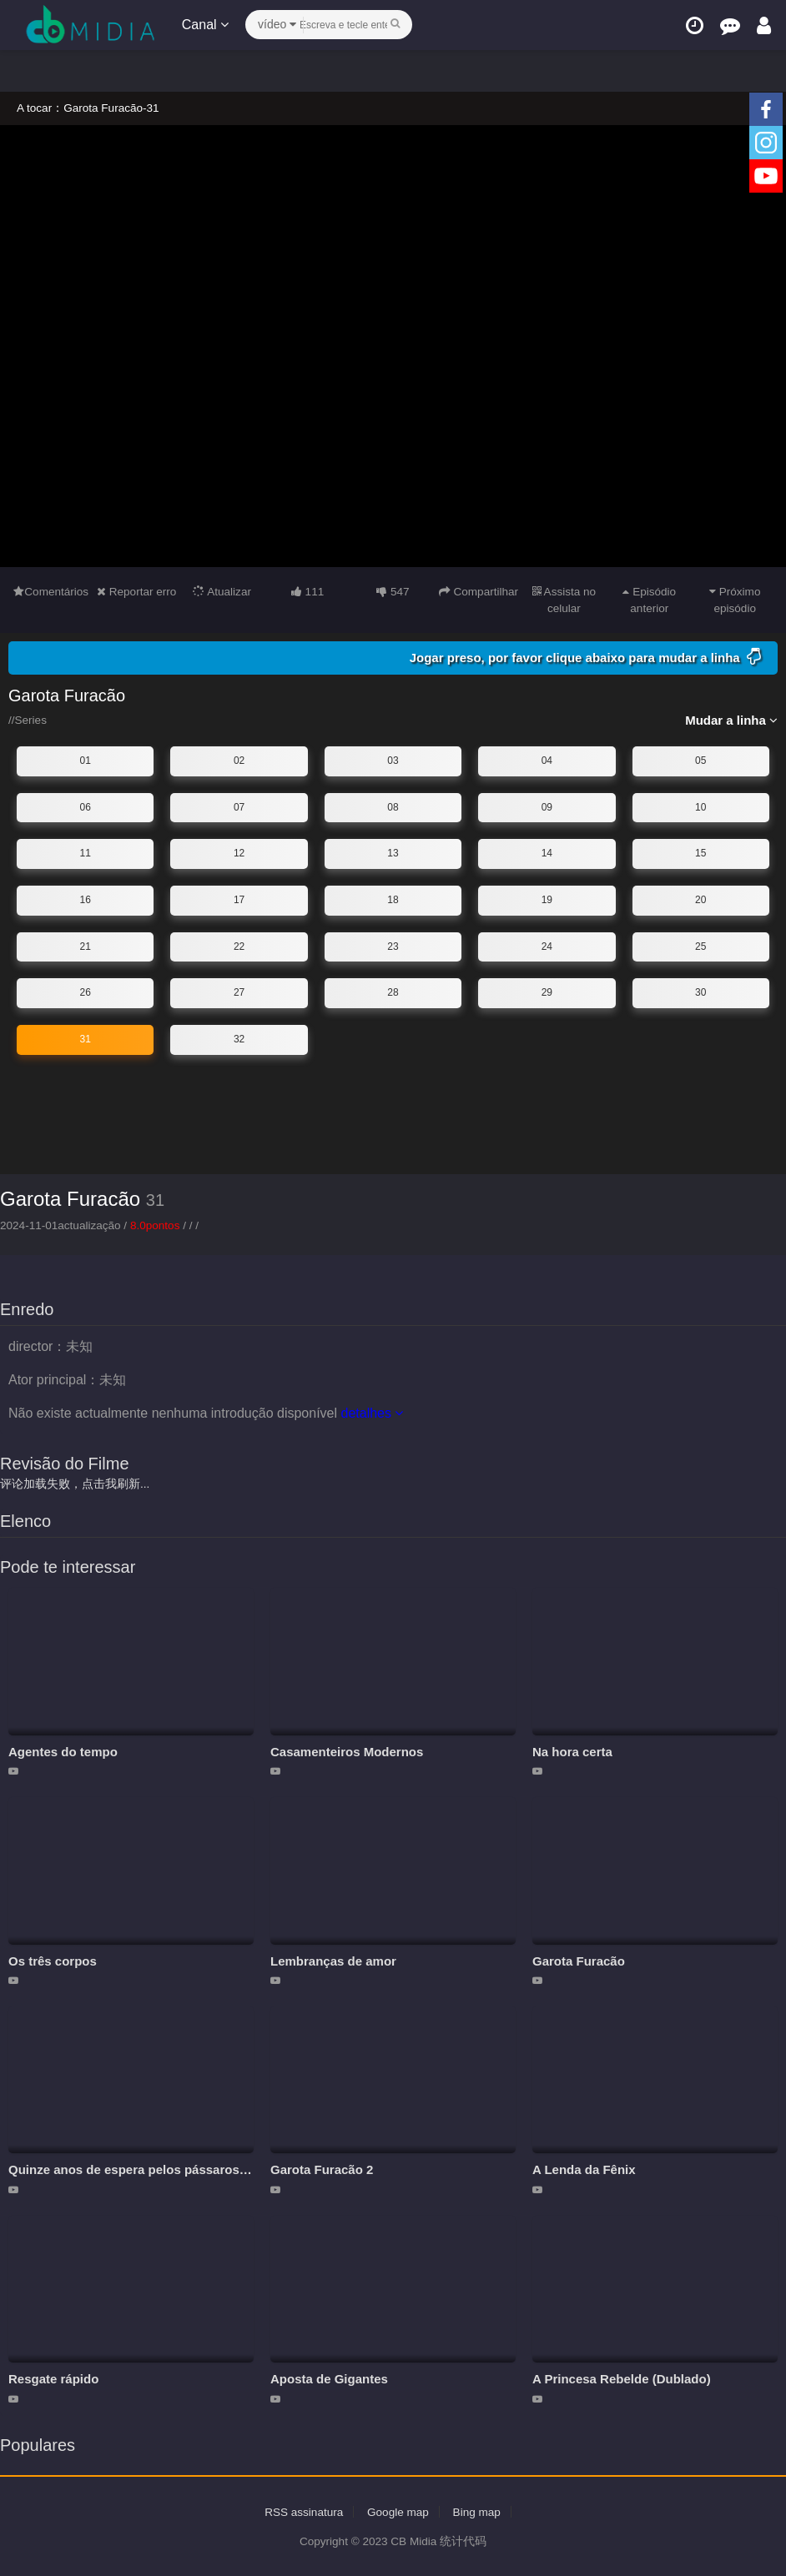 This screenshot has width=786, height=2576. I want to click on 08, so click(392, 806).